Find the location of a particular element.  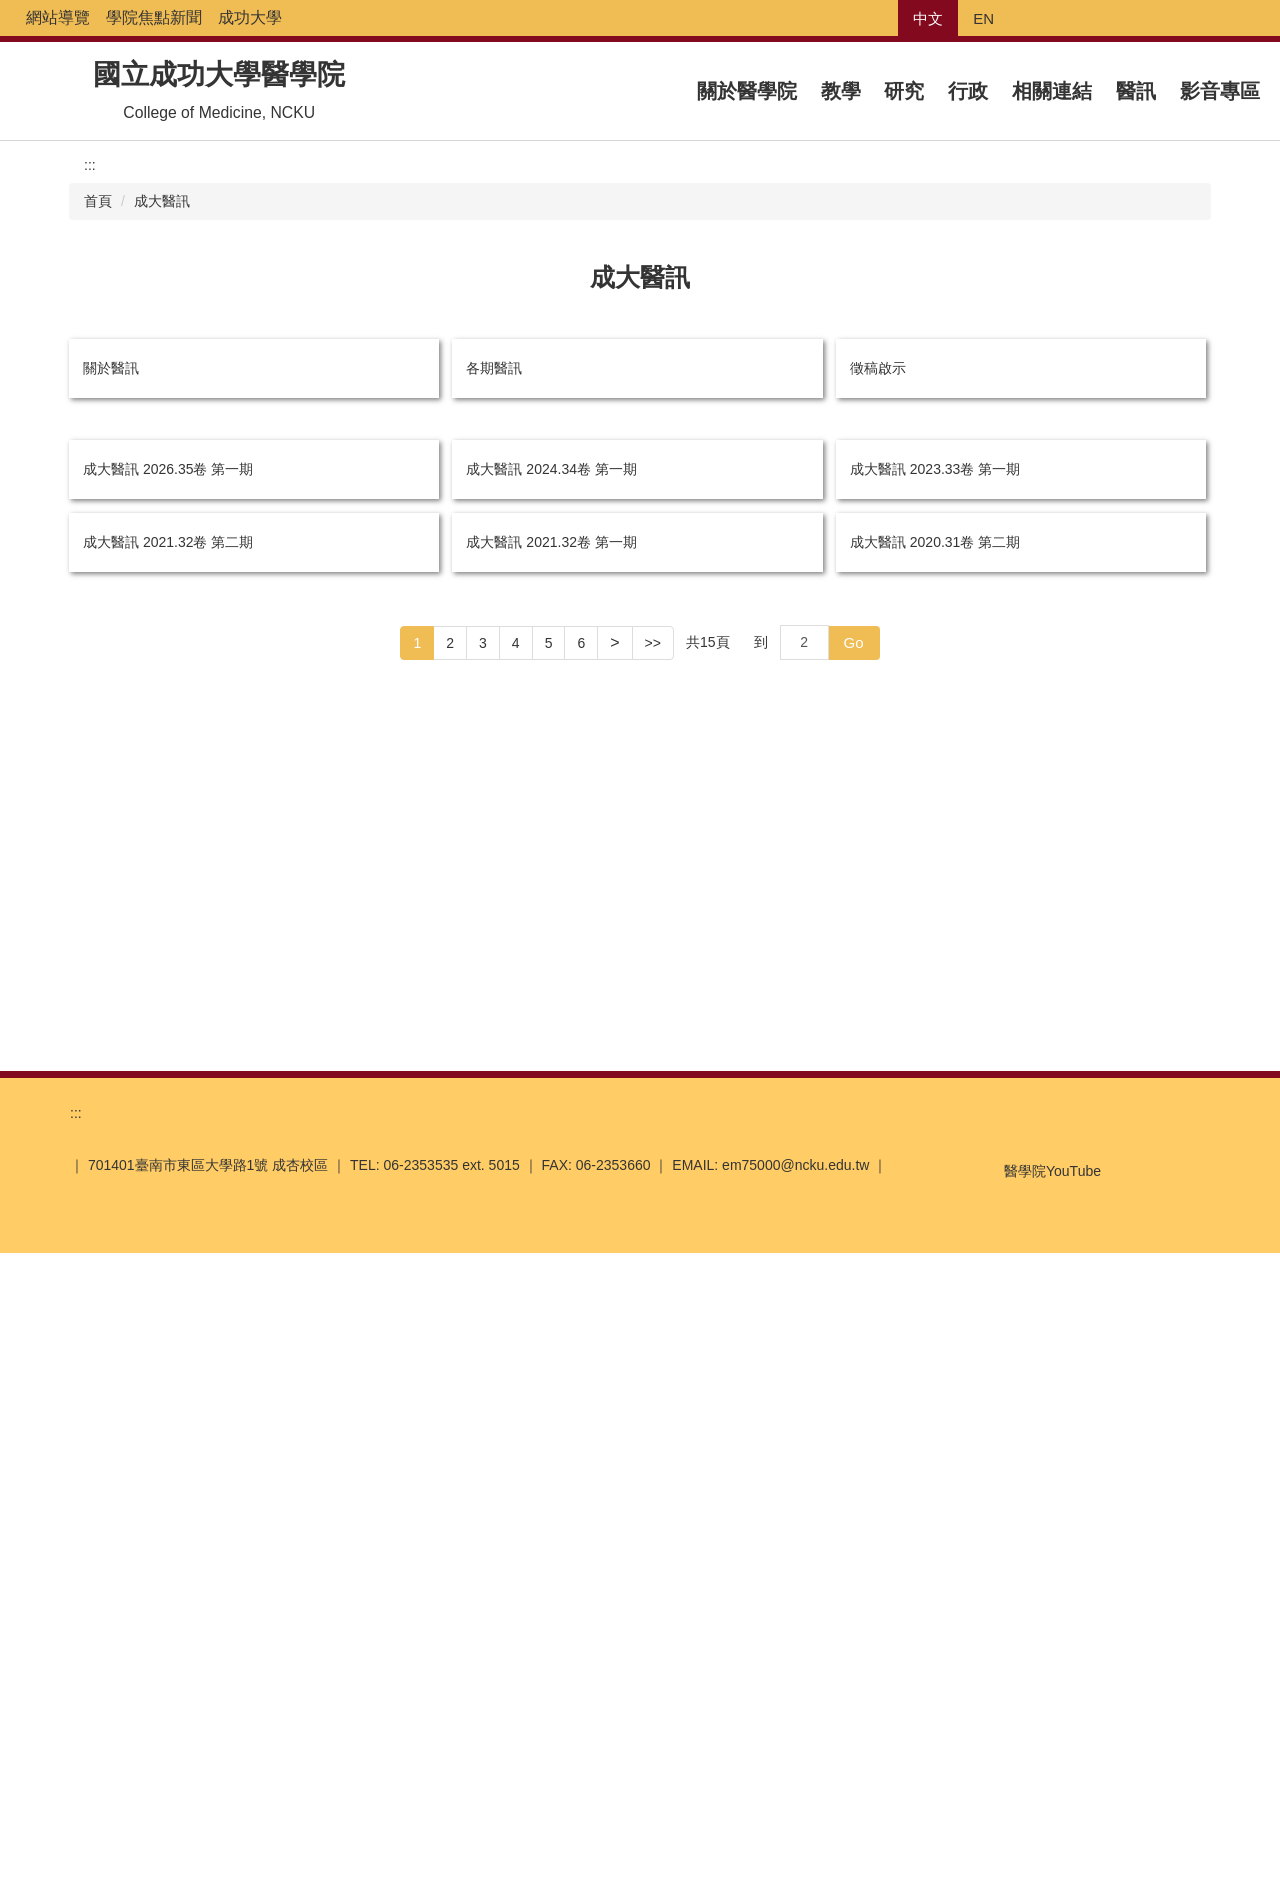

教學 [button] is located at coordinates (841, 90).